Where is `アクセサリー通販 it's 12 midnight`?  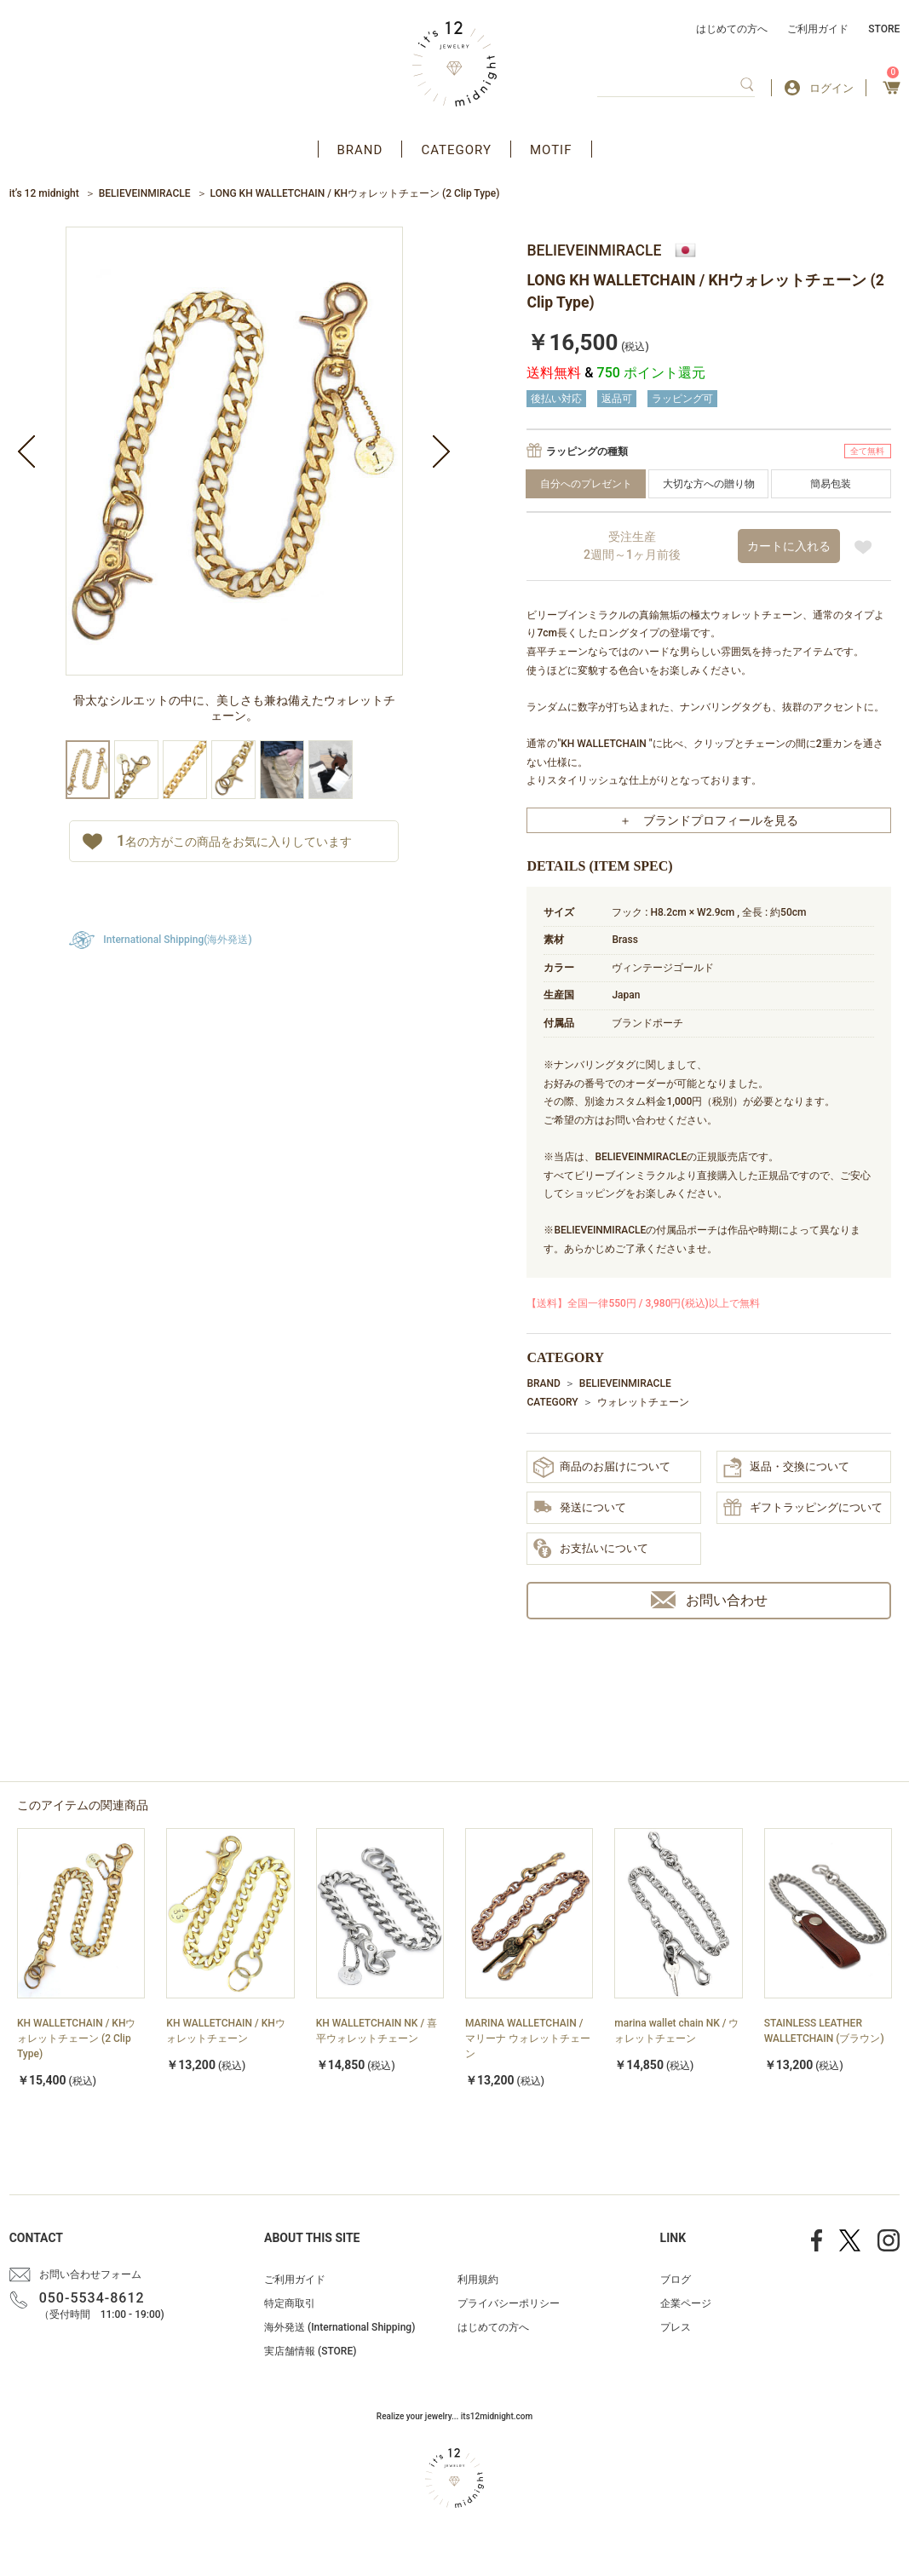
アクセサリー通販 it's 12 midnight is located at coordinates (454, 63).